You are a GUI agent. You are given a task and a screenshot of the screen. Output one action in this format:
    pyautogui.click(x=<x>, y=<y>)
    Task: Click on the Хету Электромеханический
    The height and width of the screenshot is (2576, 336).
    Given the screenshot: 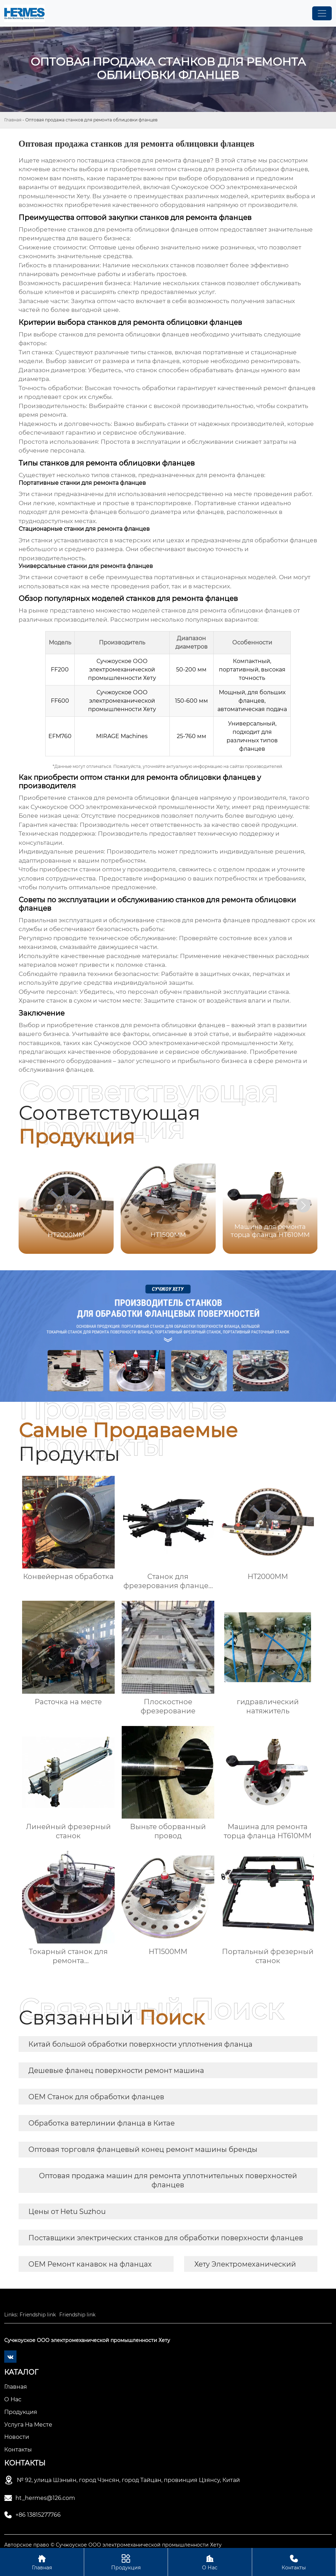 What is the action you would take?
    pyautogui.click(x=245, y=2264)
    